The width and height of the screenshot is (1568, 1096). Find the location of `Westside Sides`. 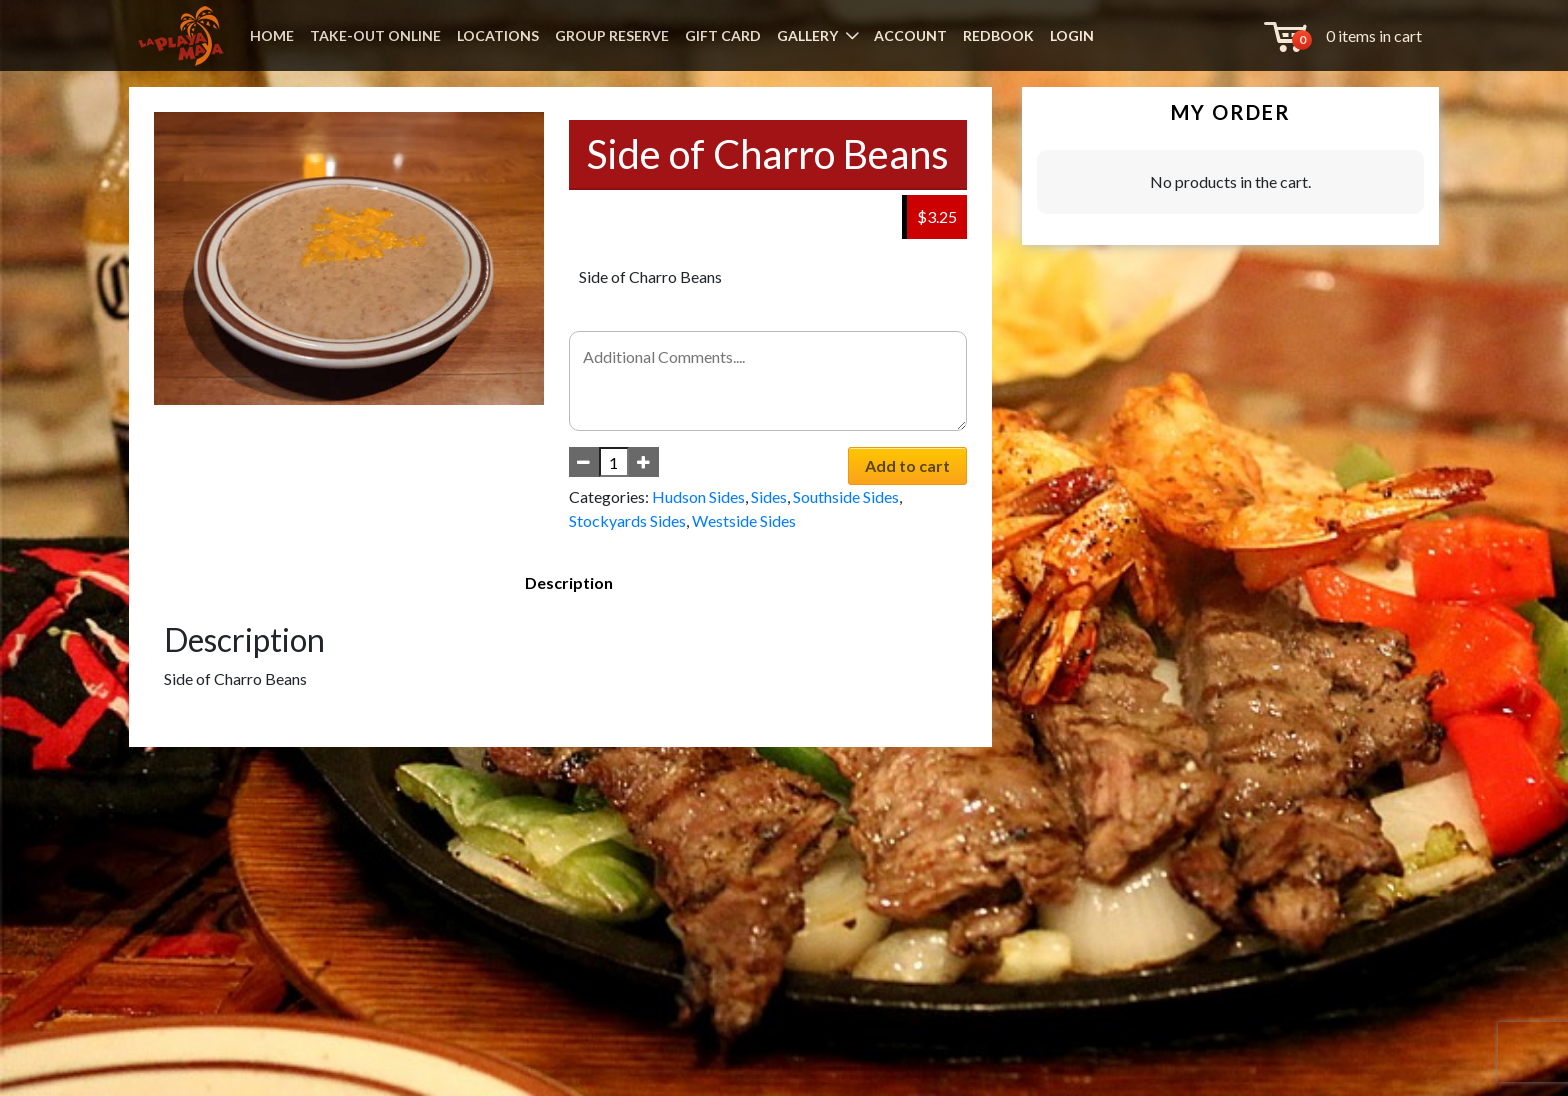

Westside Sides is located at coordinates (744, 520).